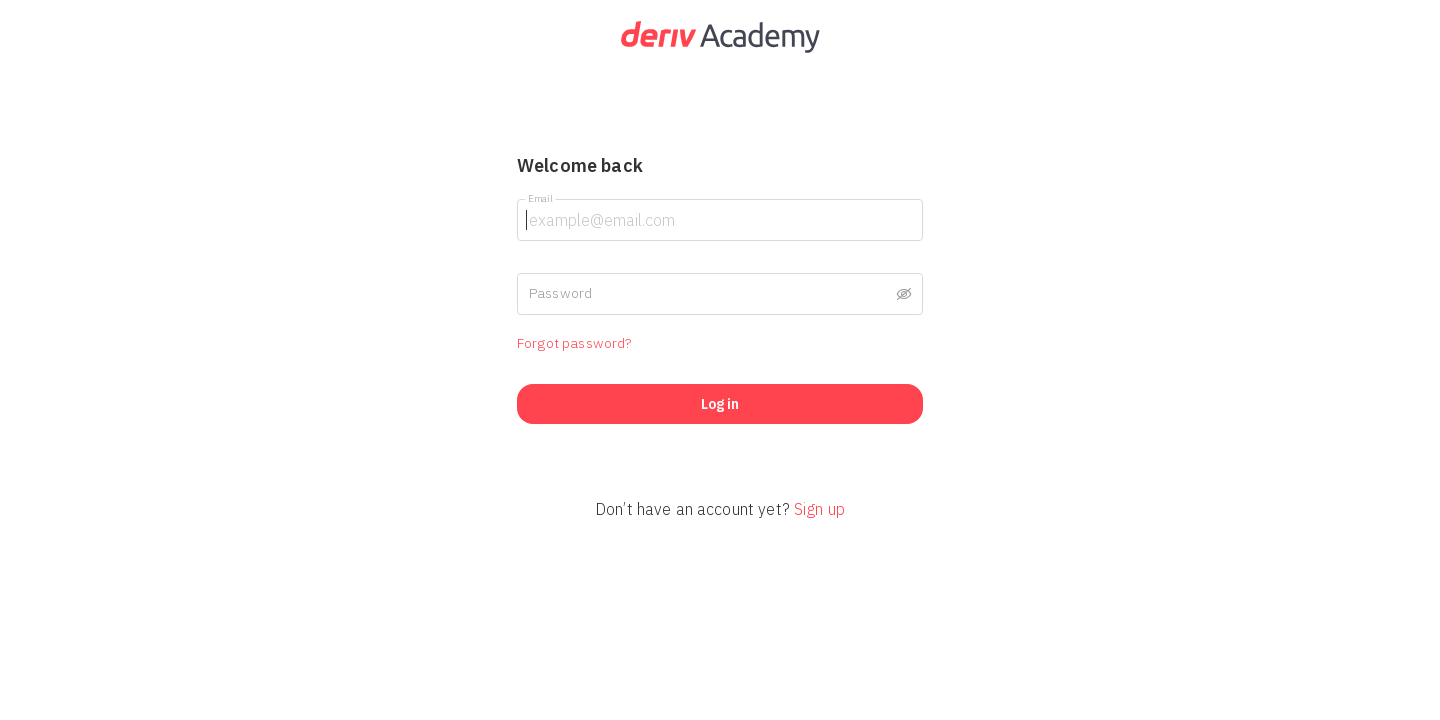 This screenshot has width=1440, height=720. What do you see at coordinates (720, 404) in the screenshot?
I see `Log in` at bounding box center [720, 404].